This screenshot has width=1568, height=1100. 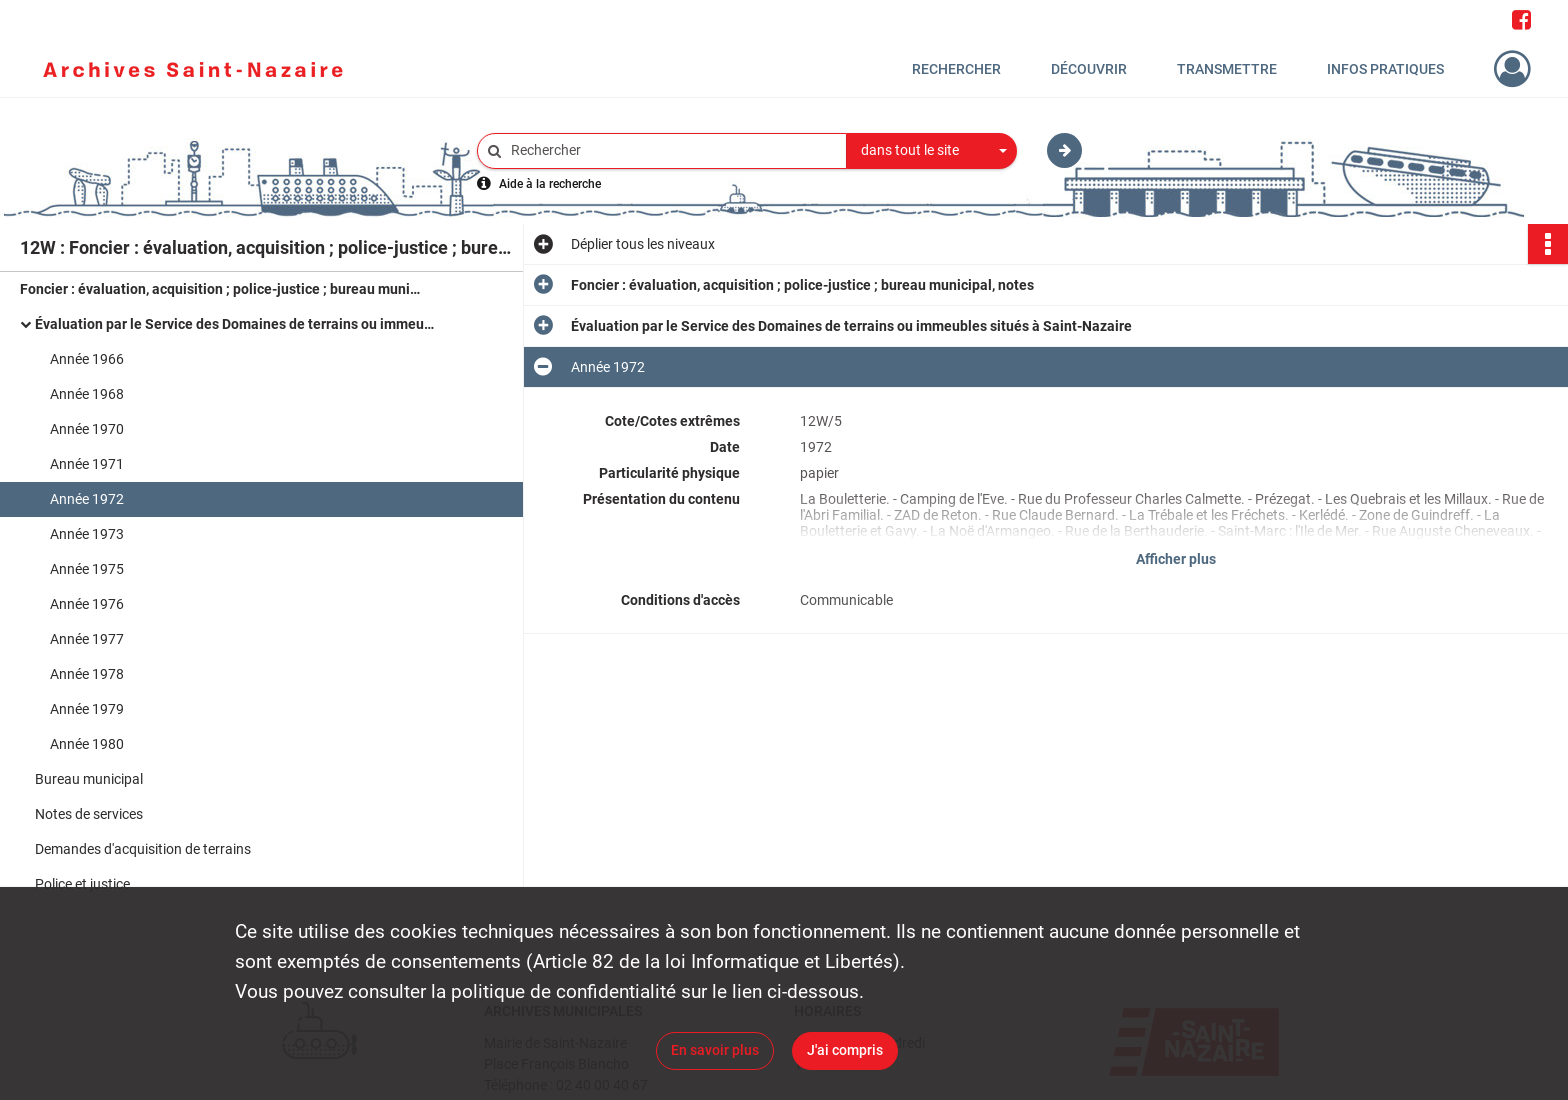 What do you see at coordinates (87, 464) in the screenshot?
I see `Année 1971` at bounding box center [87, 464].